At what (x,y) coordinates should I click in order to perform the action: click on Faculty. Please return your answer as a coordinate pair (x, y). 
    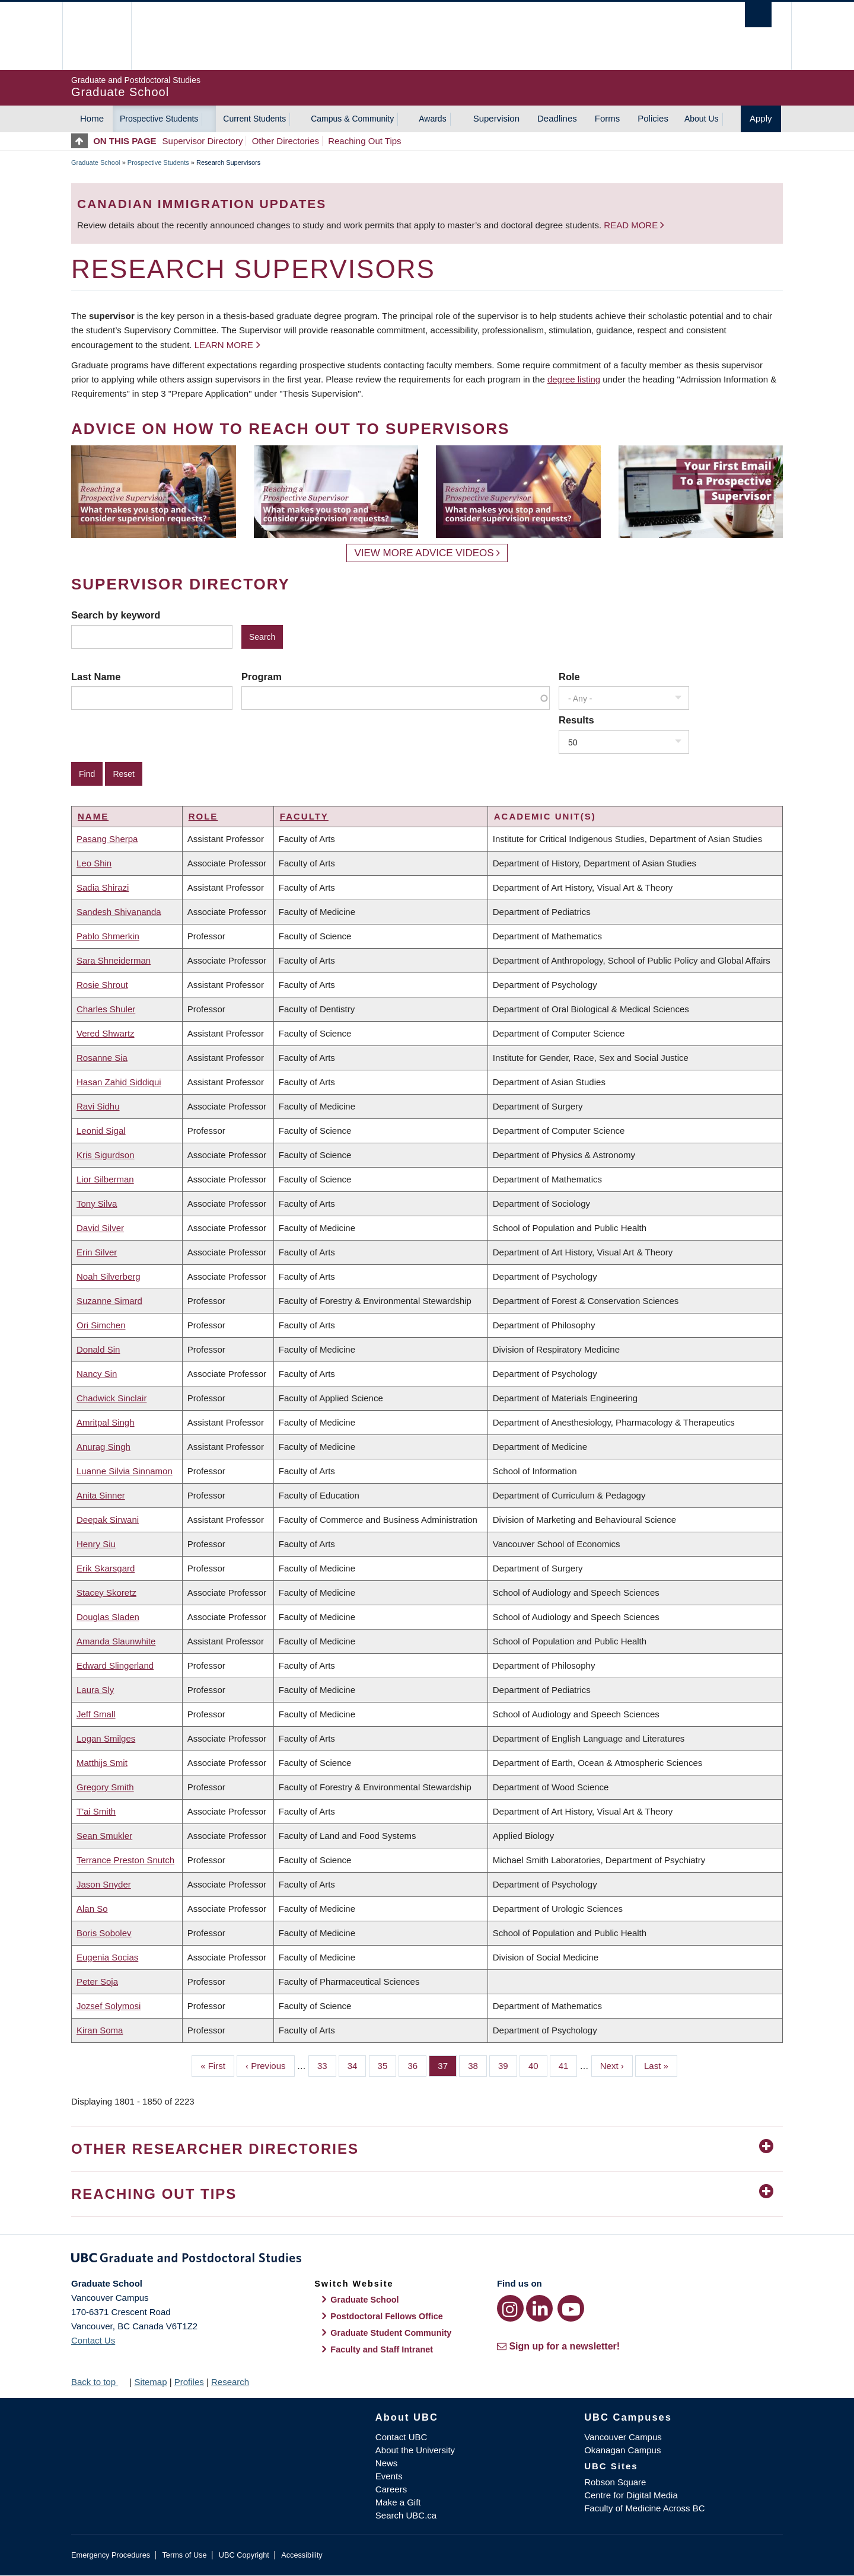
    Looking at the image, I should click on (304, 816).